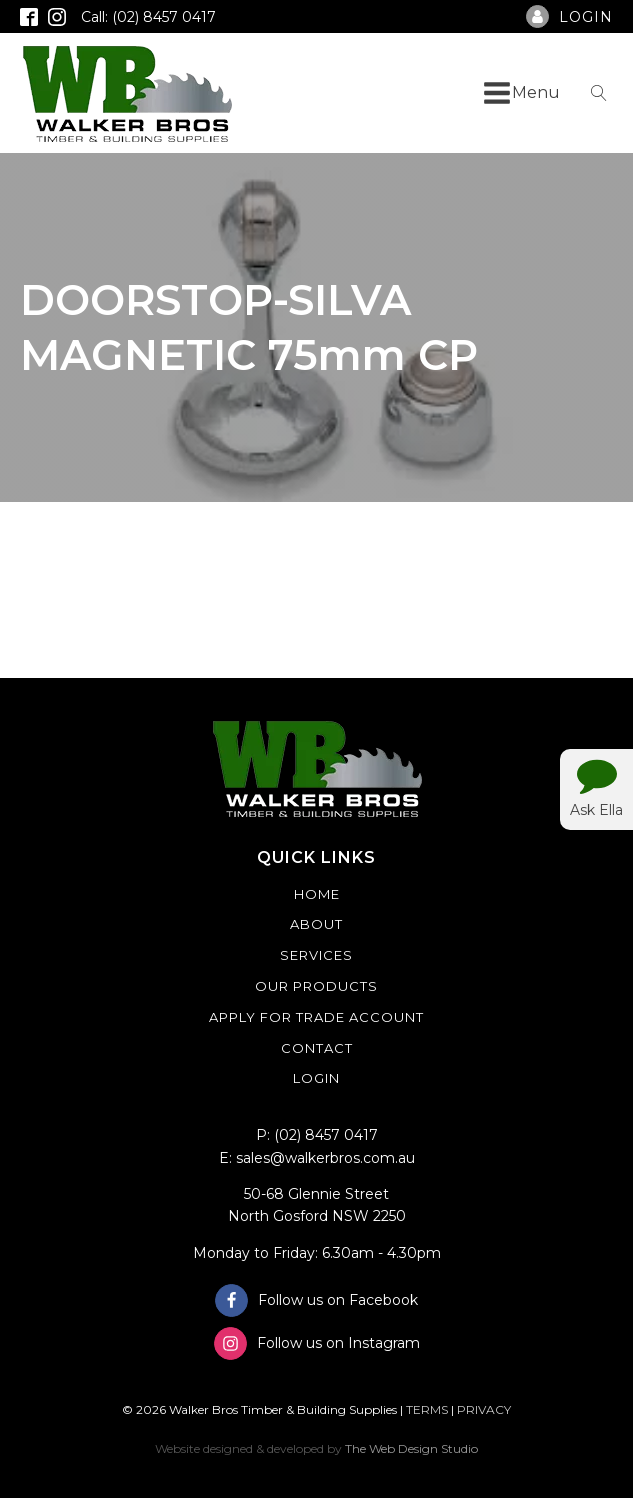 Image resolution: width=633 pixels, height=1498 pixels. I want to click on Services, so click(316, 955).